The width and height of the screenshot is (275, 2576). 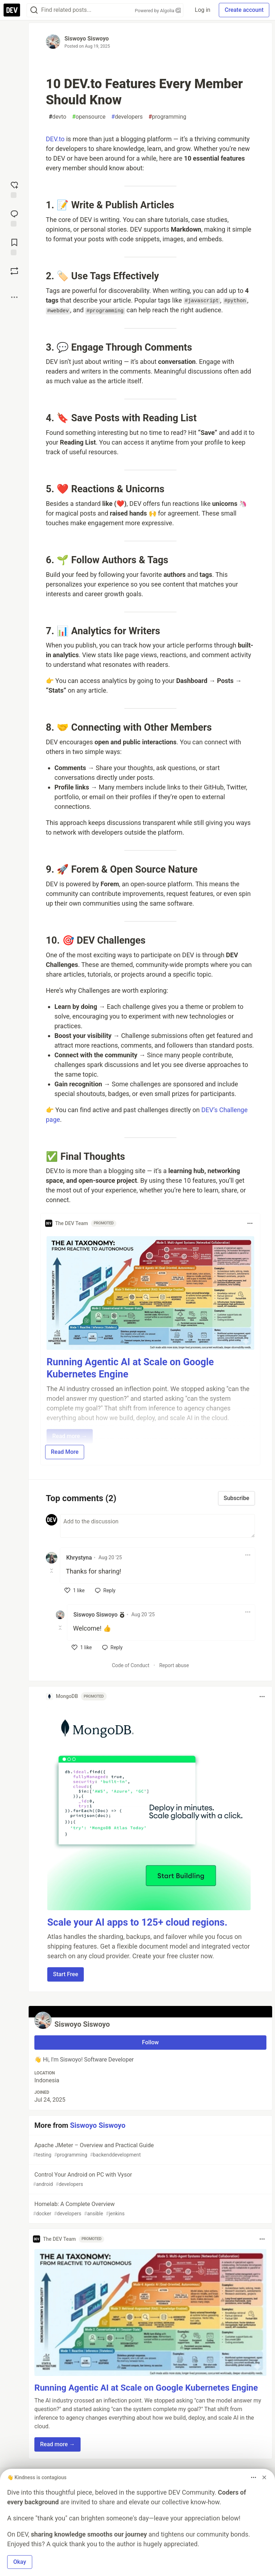 I want to click on Siswoyo Siswoyo, so click(x=86, y=38).